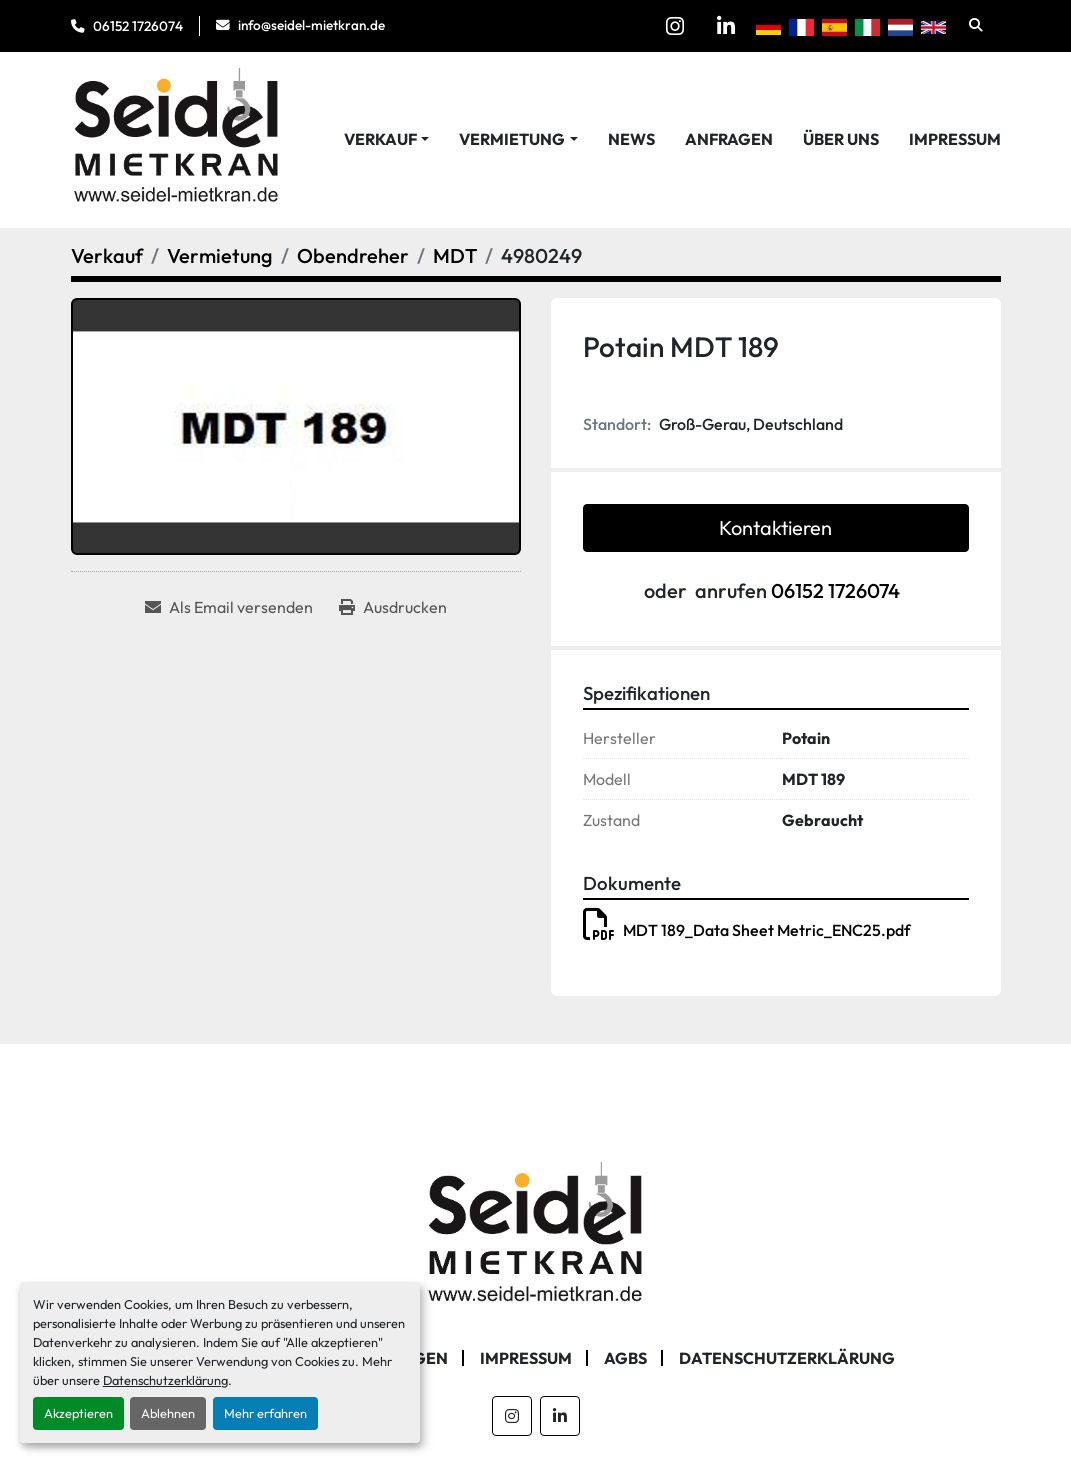 The height and width of the screenshot is (1463, 1071). I want to click on Ablehnen, so click(168, 1413).